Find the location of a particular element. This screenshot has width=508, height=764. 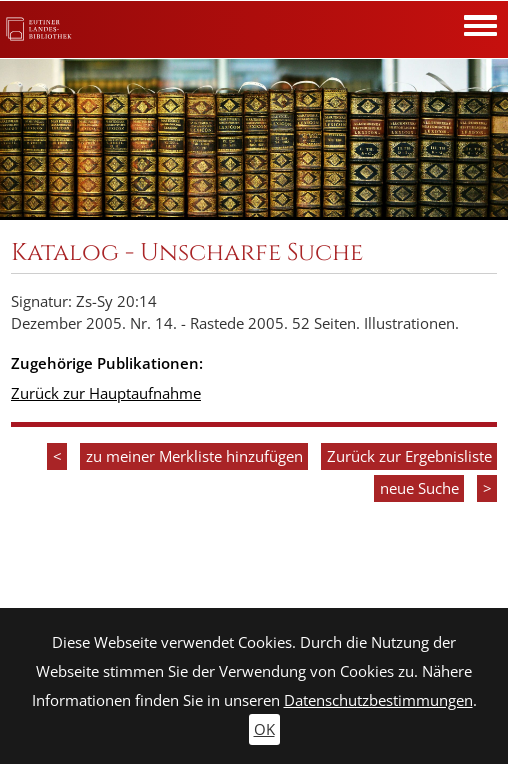

zu meiner Merkliste hinzufügen is located at coordinates (194, 456).